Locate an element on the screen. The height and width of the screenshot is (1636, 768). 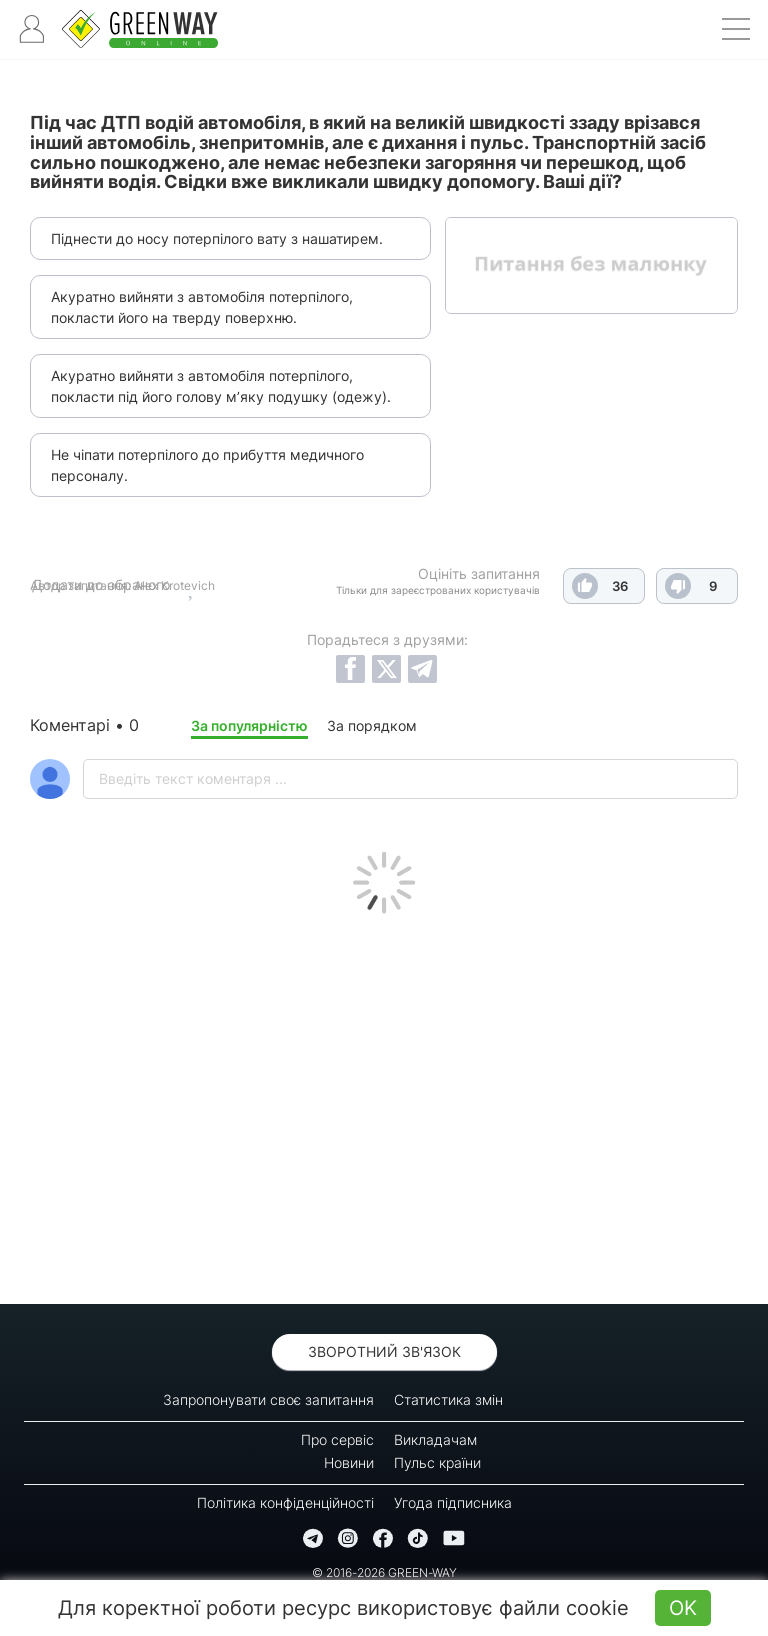
Акуратно вийняти з автомобіля потерпілого, покласти під його голову м’яку подушку (одежу). is located at coordinates (221, 386).